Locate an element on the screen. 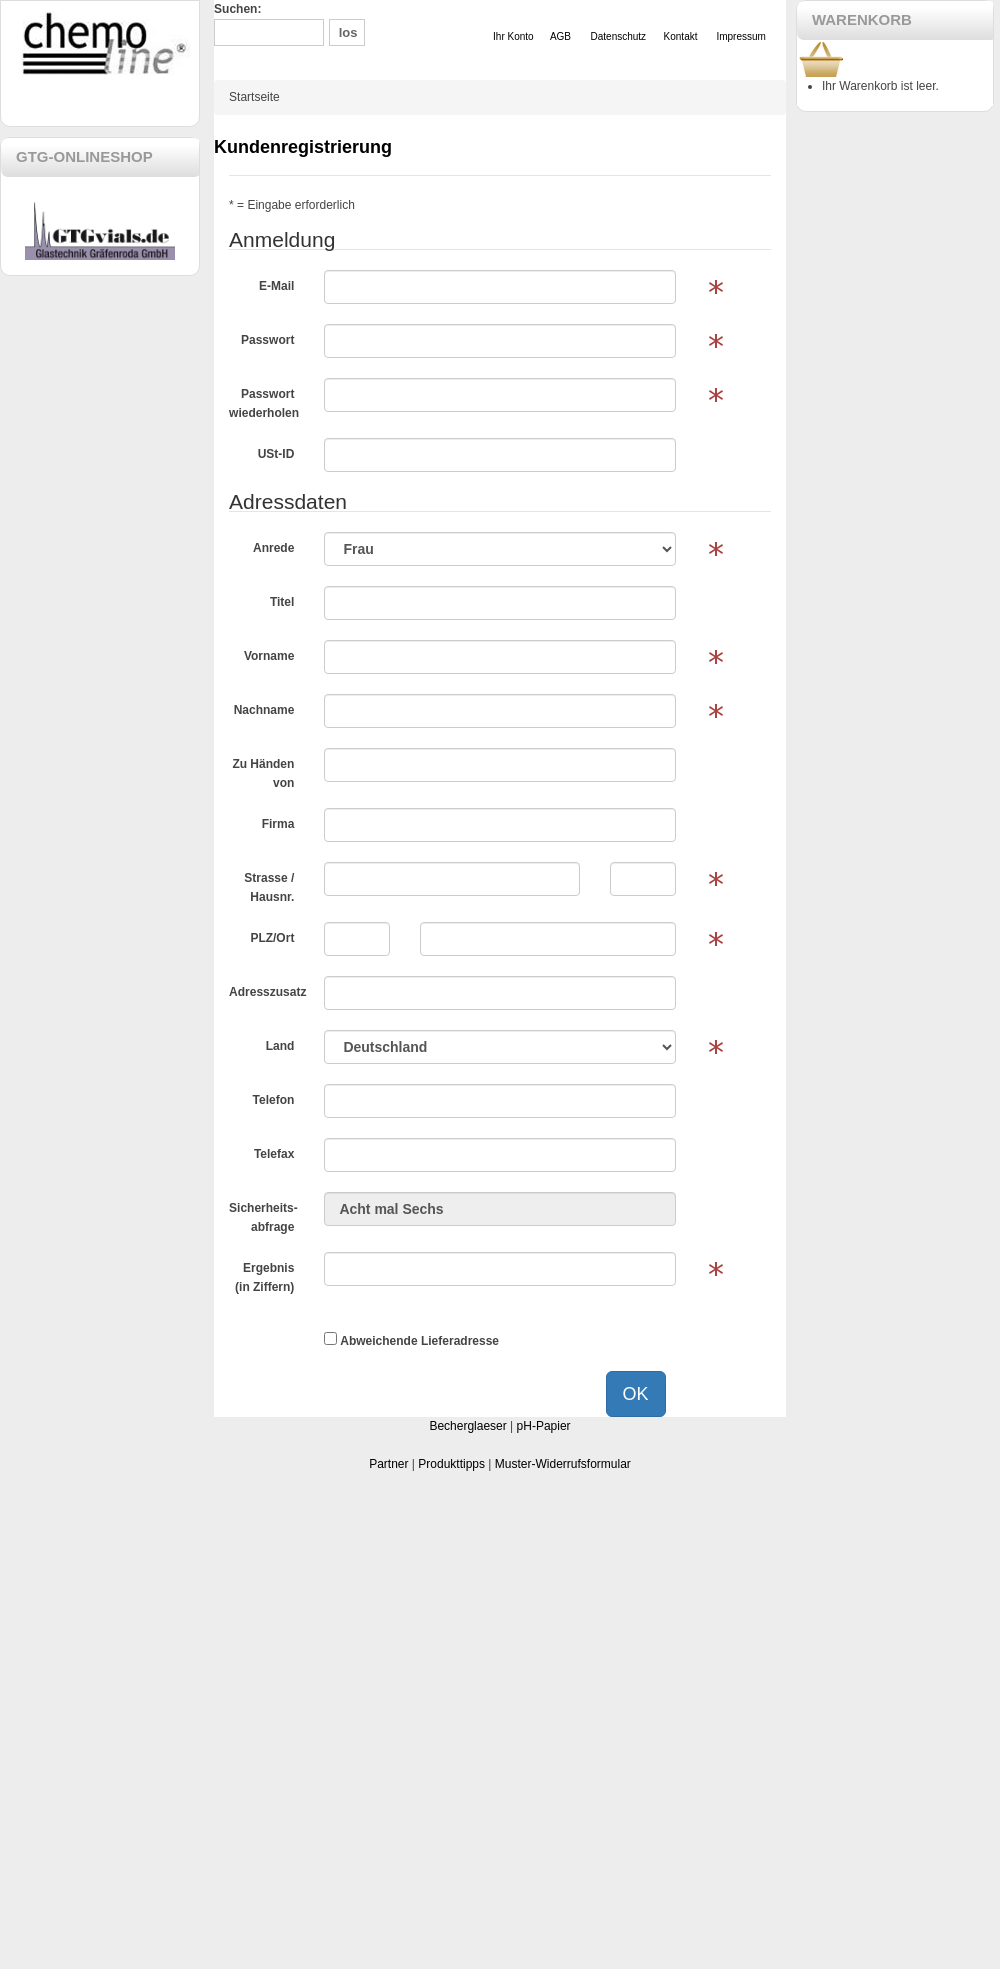 The image size is (1000, 1969). USt-ID is located at coordinates (276, 454).